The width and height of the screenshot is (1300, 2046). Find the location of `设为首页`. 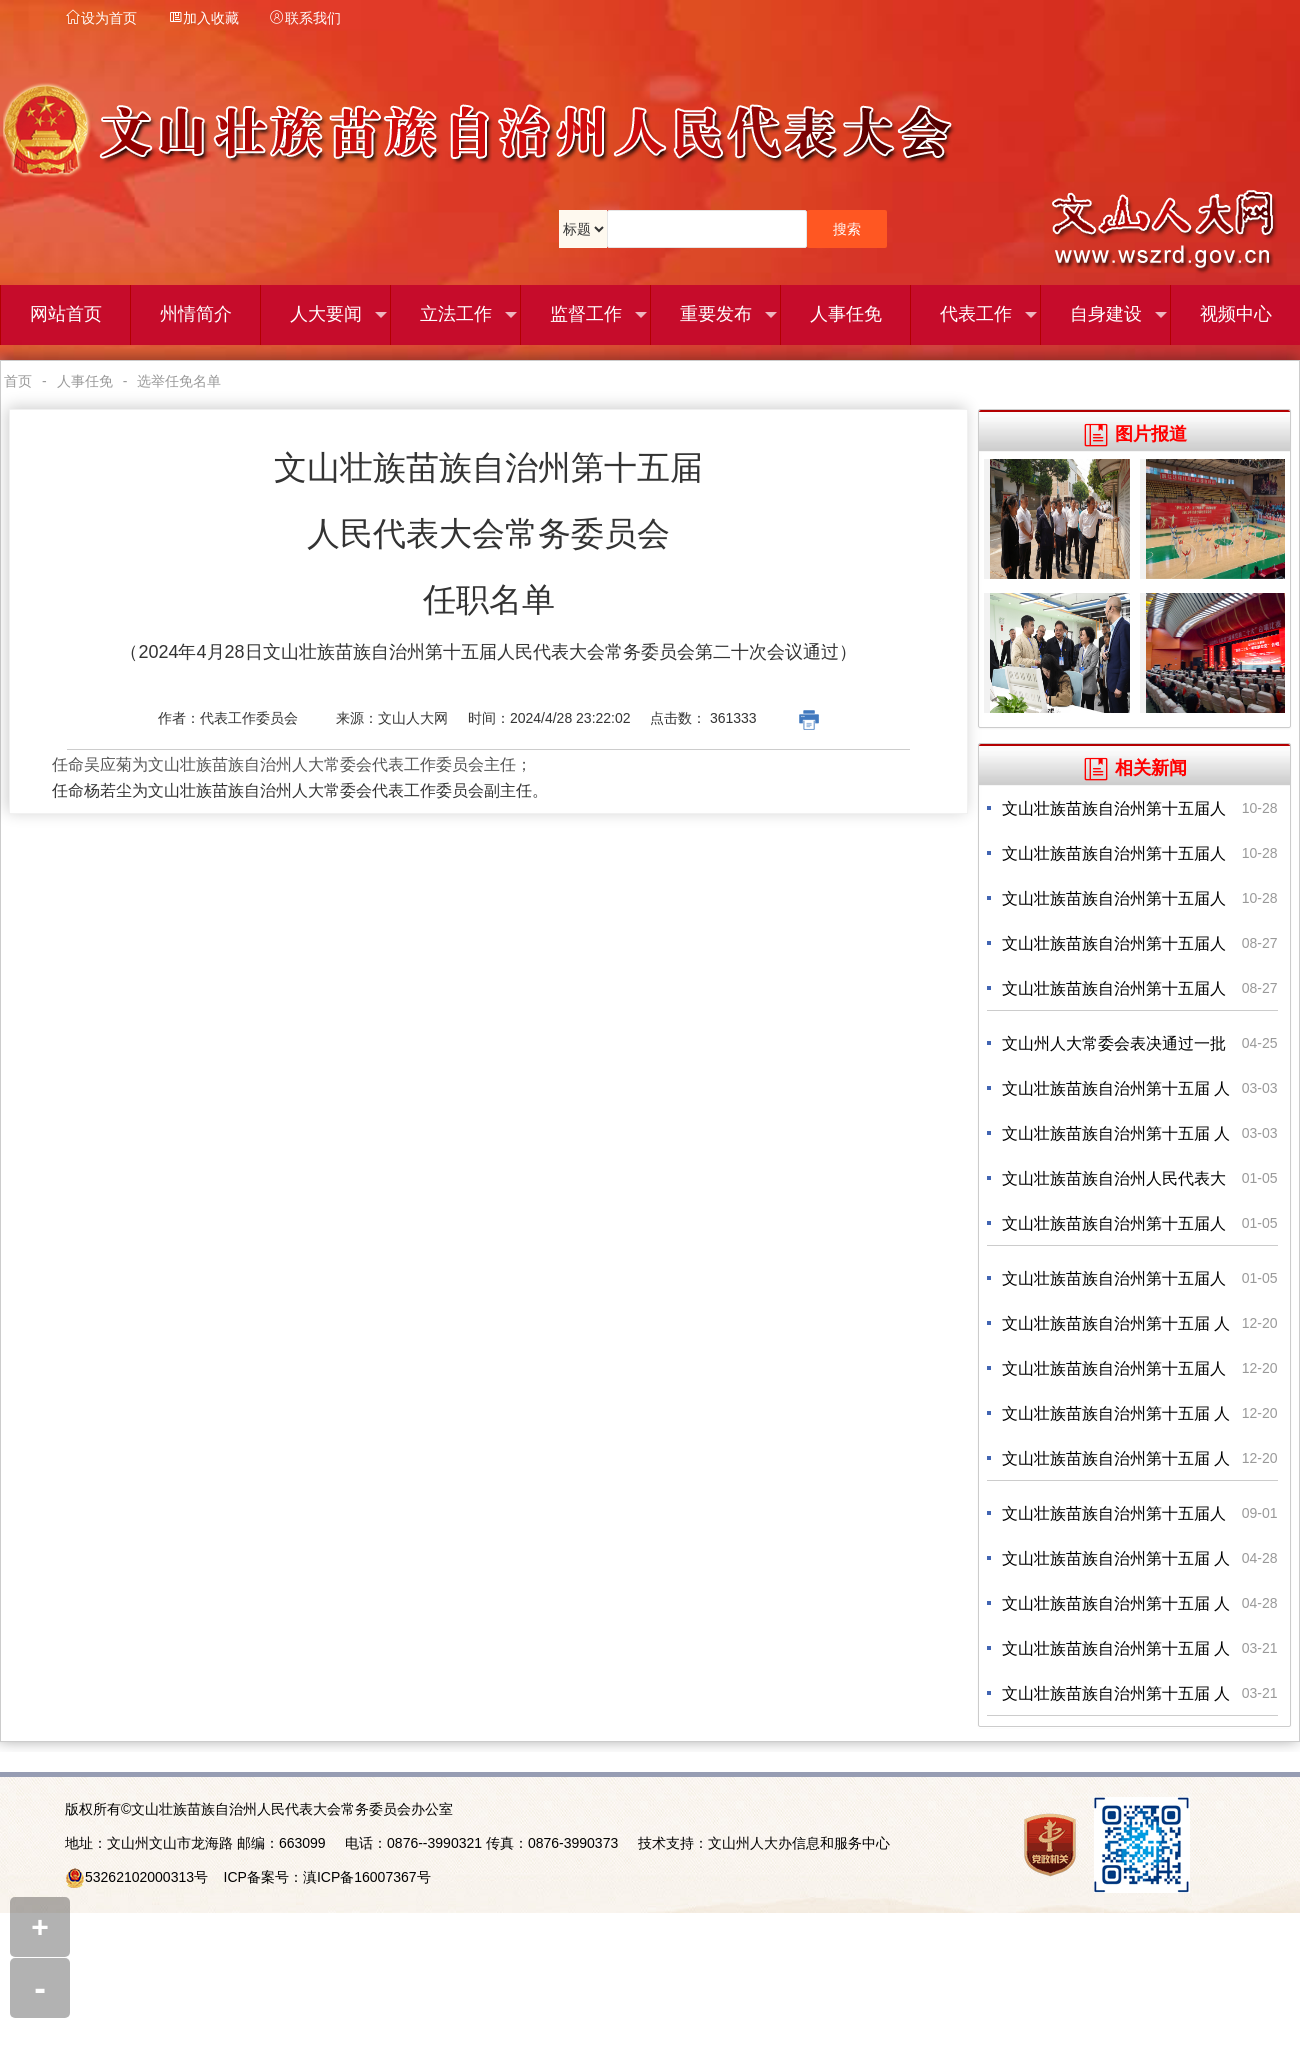

设为首页 is located at coordinates (101, 18).